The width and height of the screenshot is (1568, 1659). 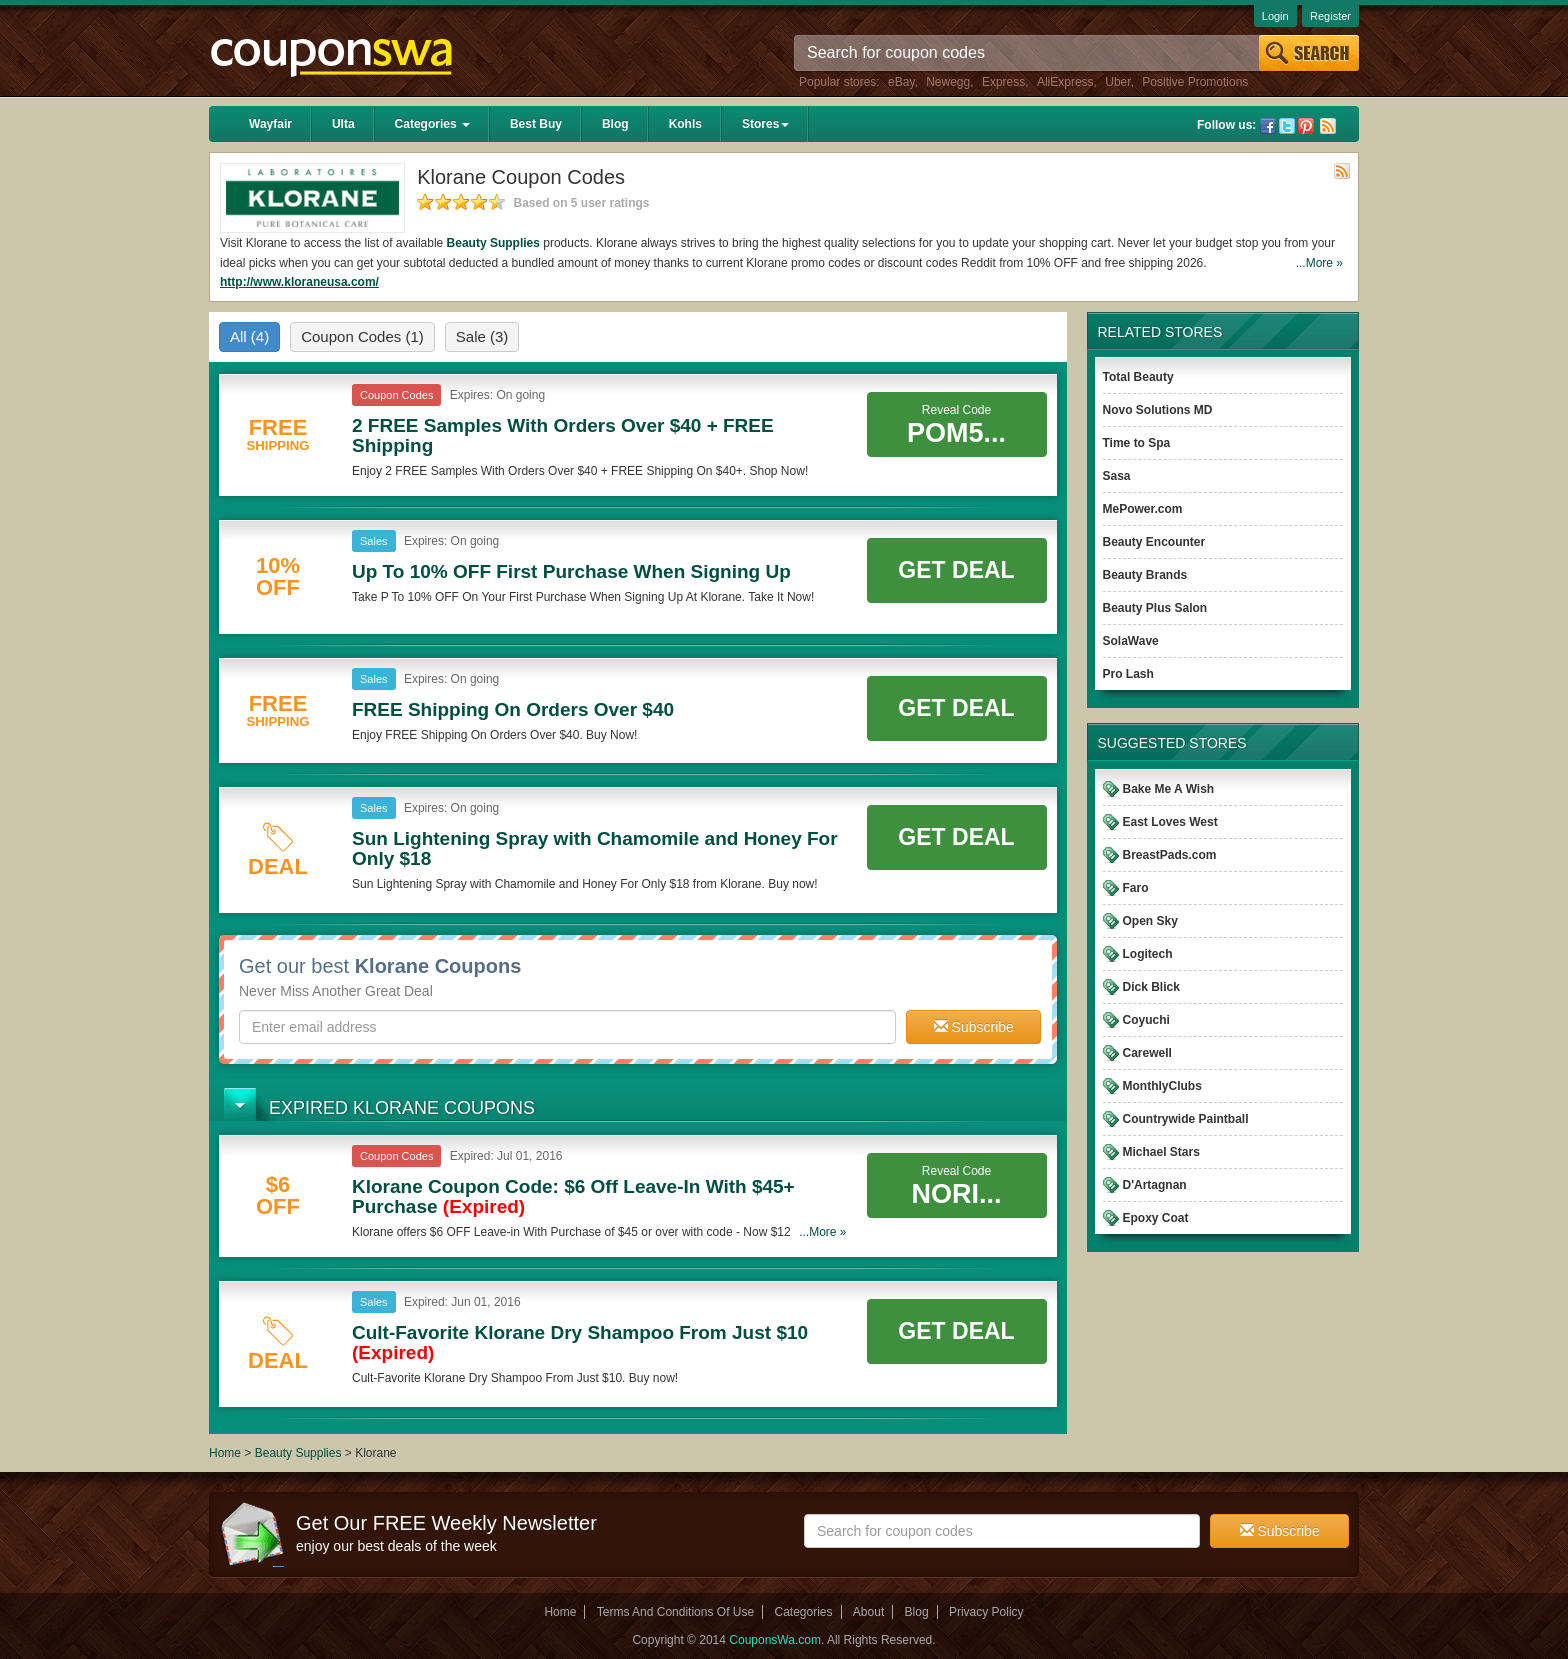 What do you see at coordinates (1154, 542) in the screenshot?
I see `Beauty Encounter` at bounding box center [1154, 542].